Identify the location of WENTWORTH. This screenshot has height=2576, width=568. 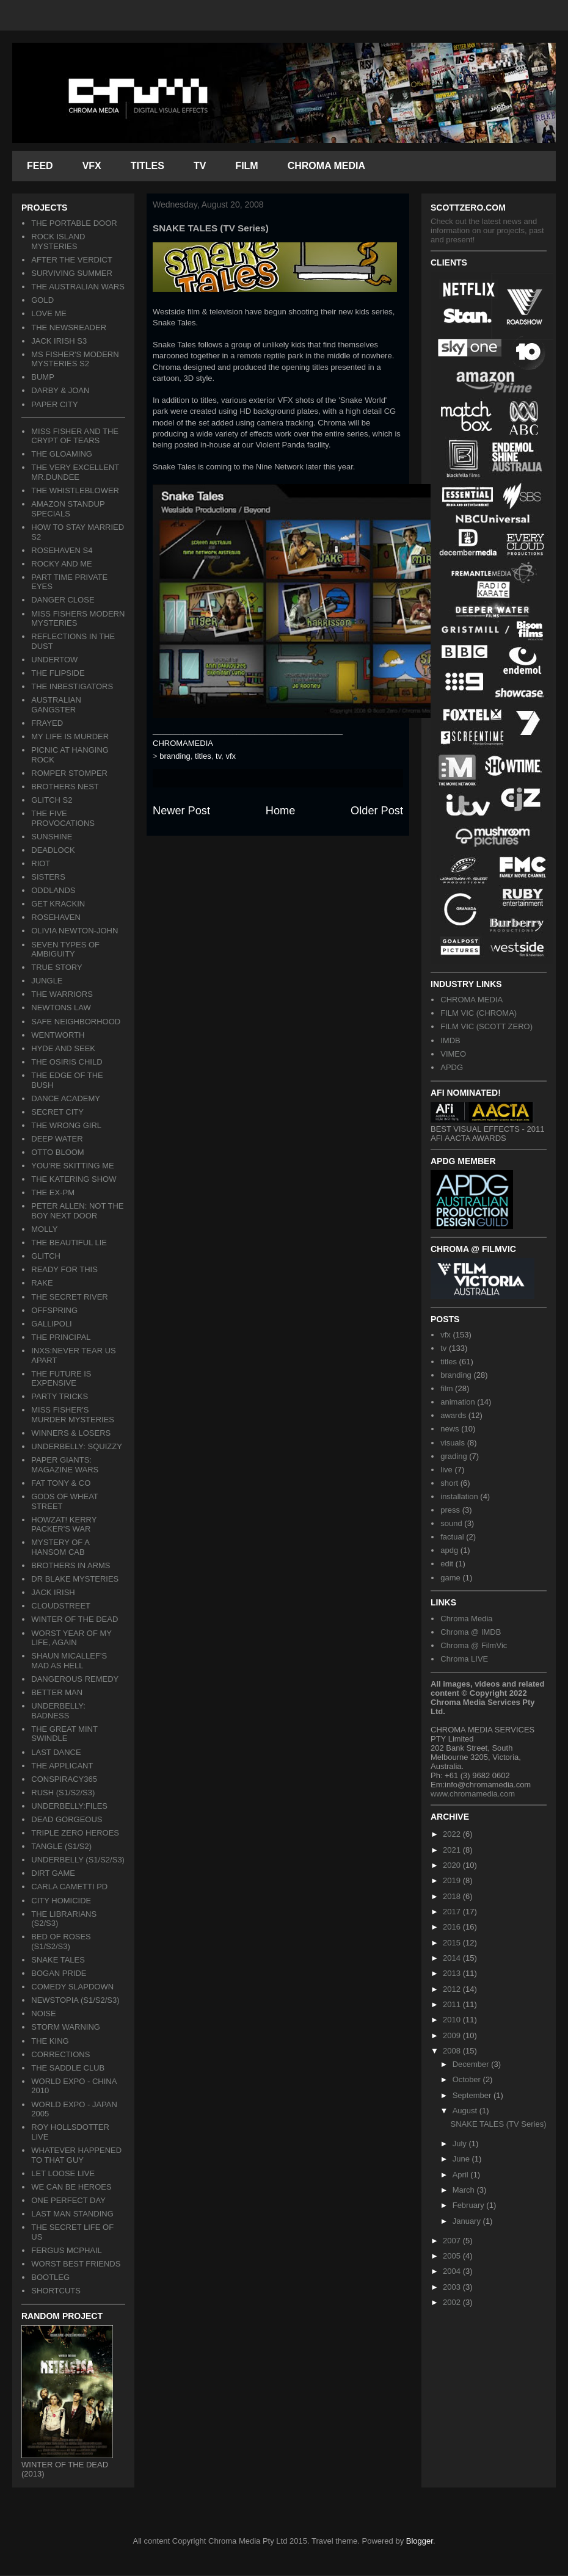
(57, 1035).